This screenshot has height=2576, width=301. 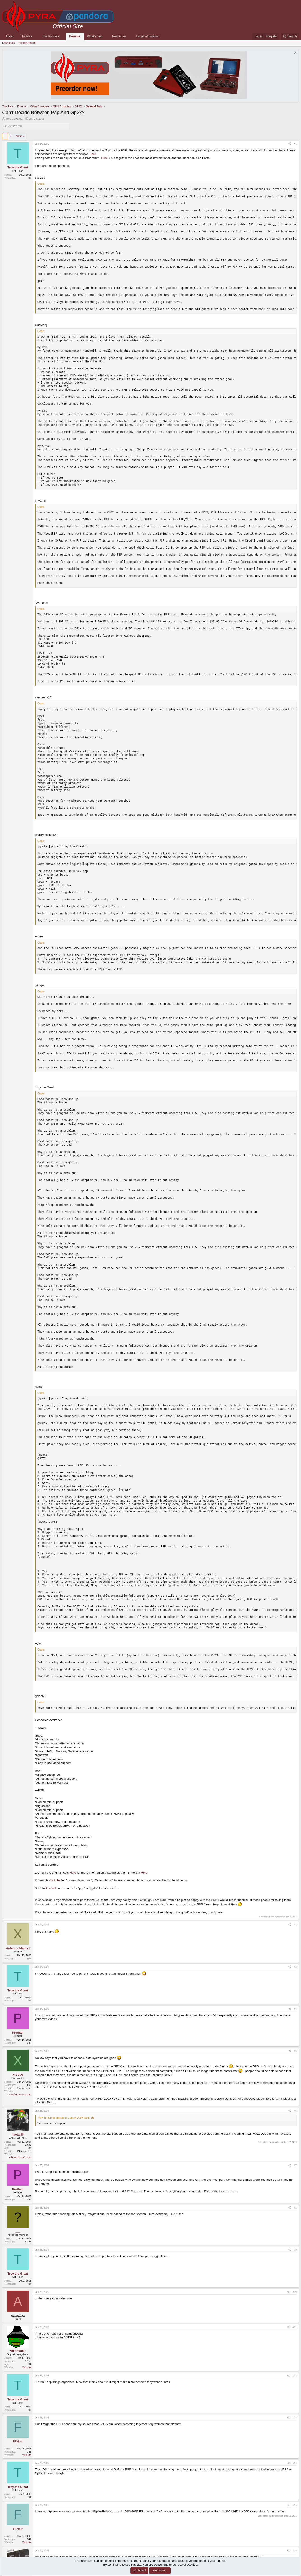 What do you see at coordinates (8, 43) in the screenshot?
I see `New posts` at bounding box center [8, 43].